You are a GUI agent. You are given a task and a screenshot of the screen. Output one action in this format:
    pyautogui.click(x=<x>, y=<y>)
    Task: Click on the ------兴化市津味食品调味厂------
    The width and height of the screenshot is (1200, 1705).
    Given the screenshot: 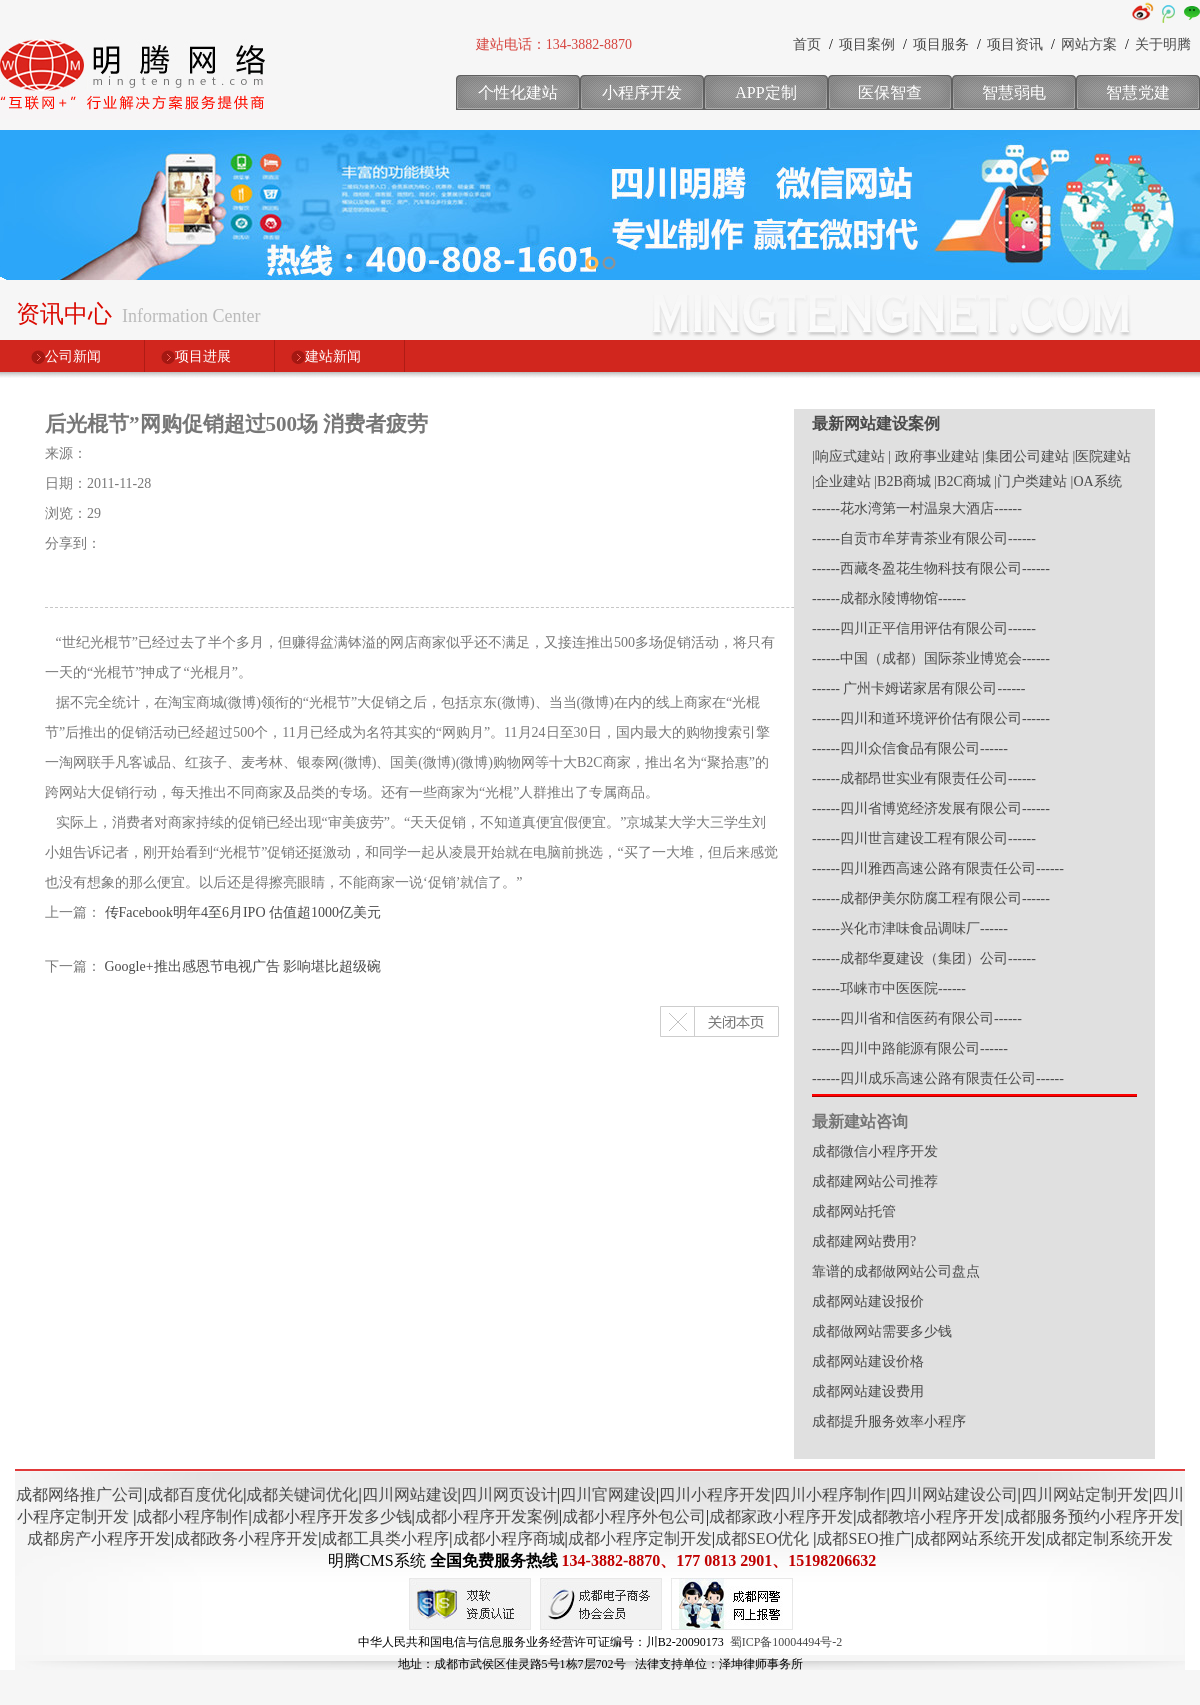 What is the action you would take?
    pyautogui.click(x=910, y=928)
    